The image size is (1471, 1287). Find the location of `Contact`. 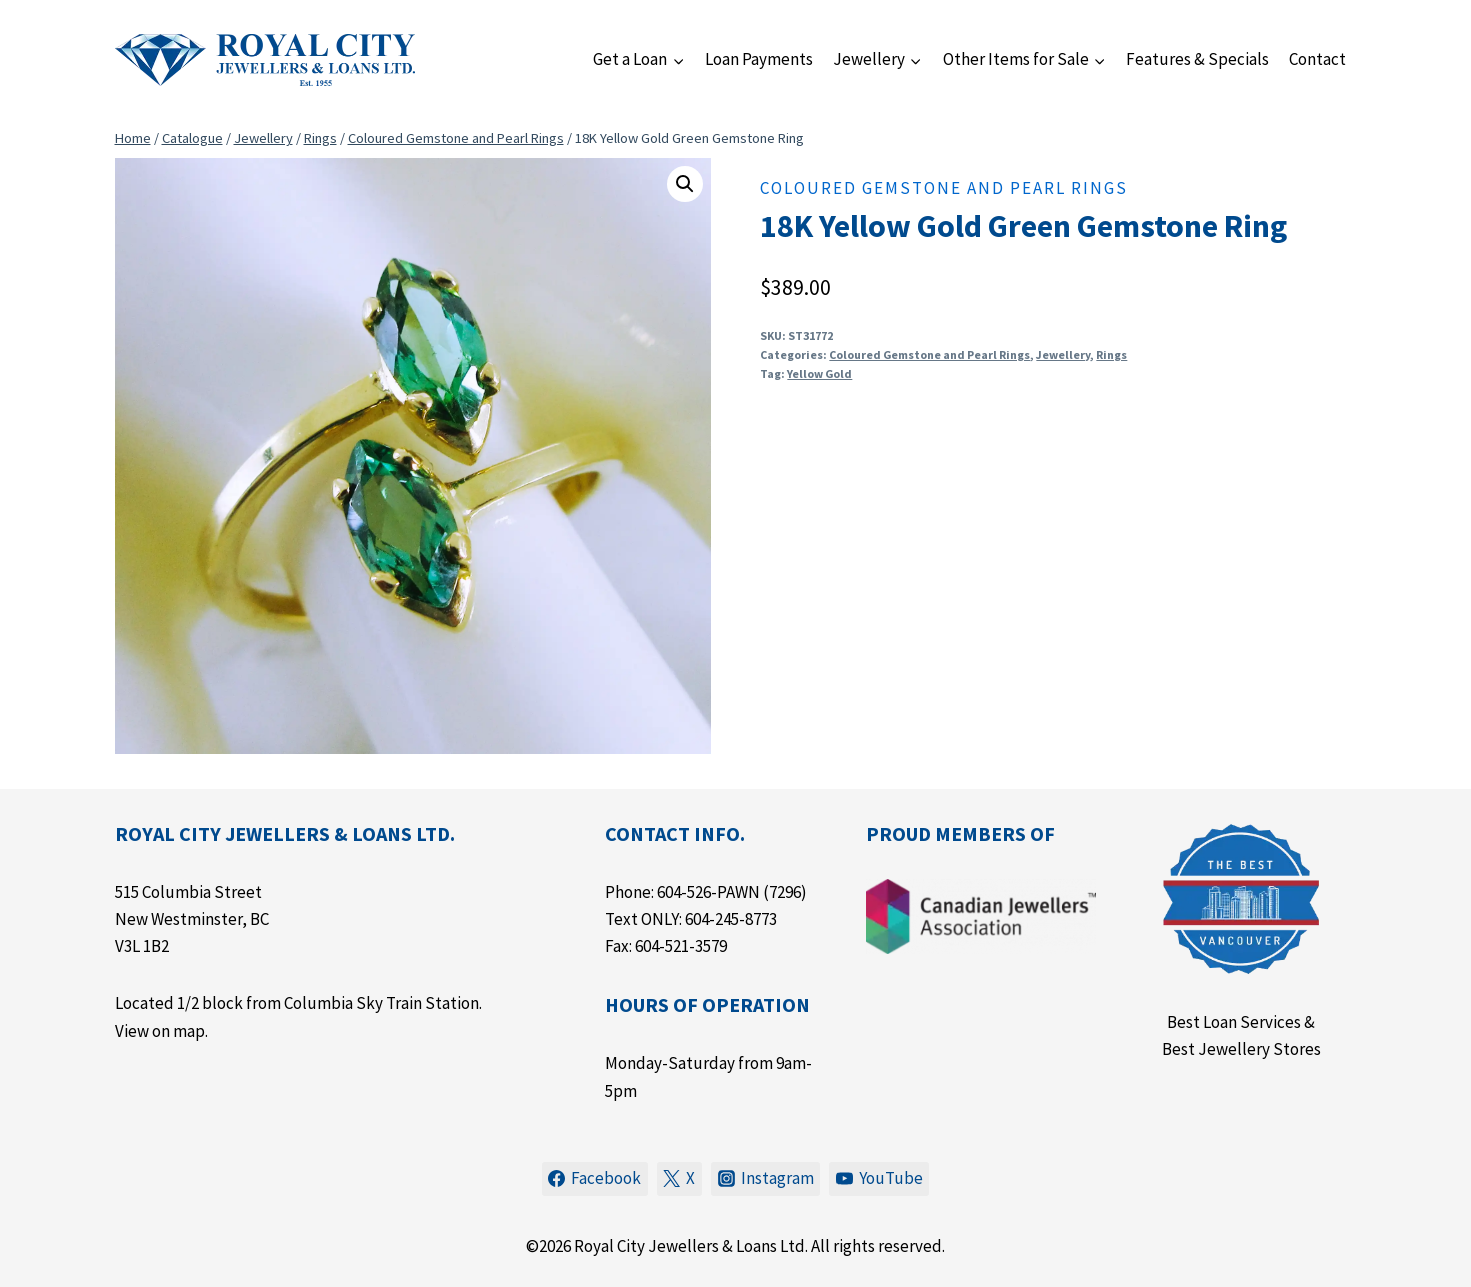

Contact is located at coordinates (1317, 59).